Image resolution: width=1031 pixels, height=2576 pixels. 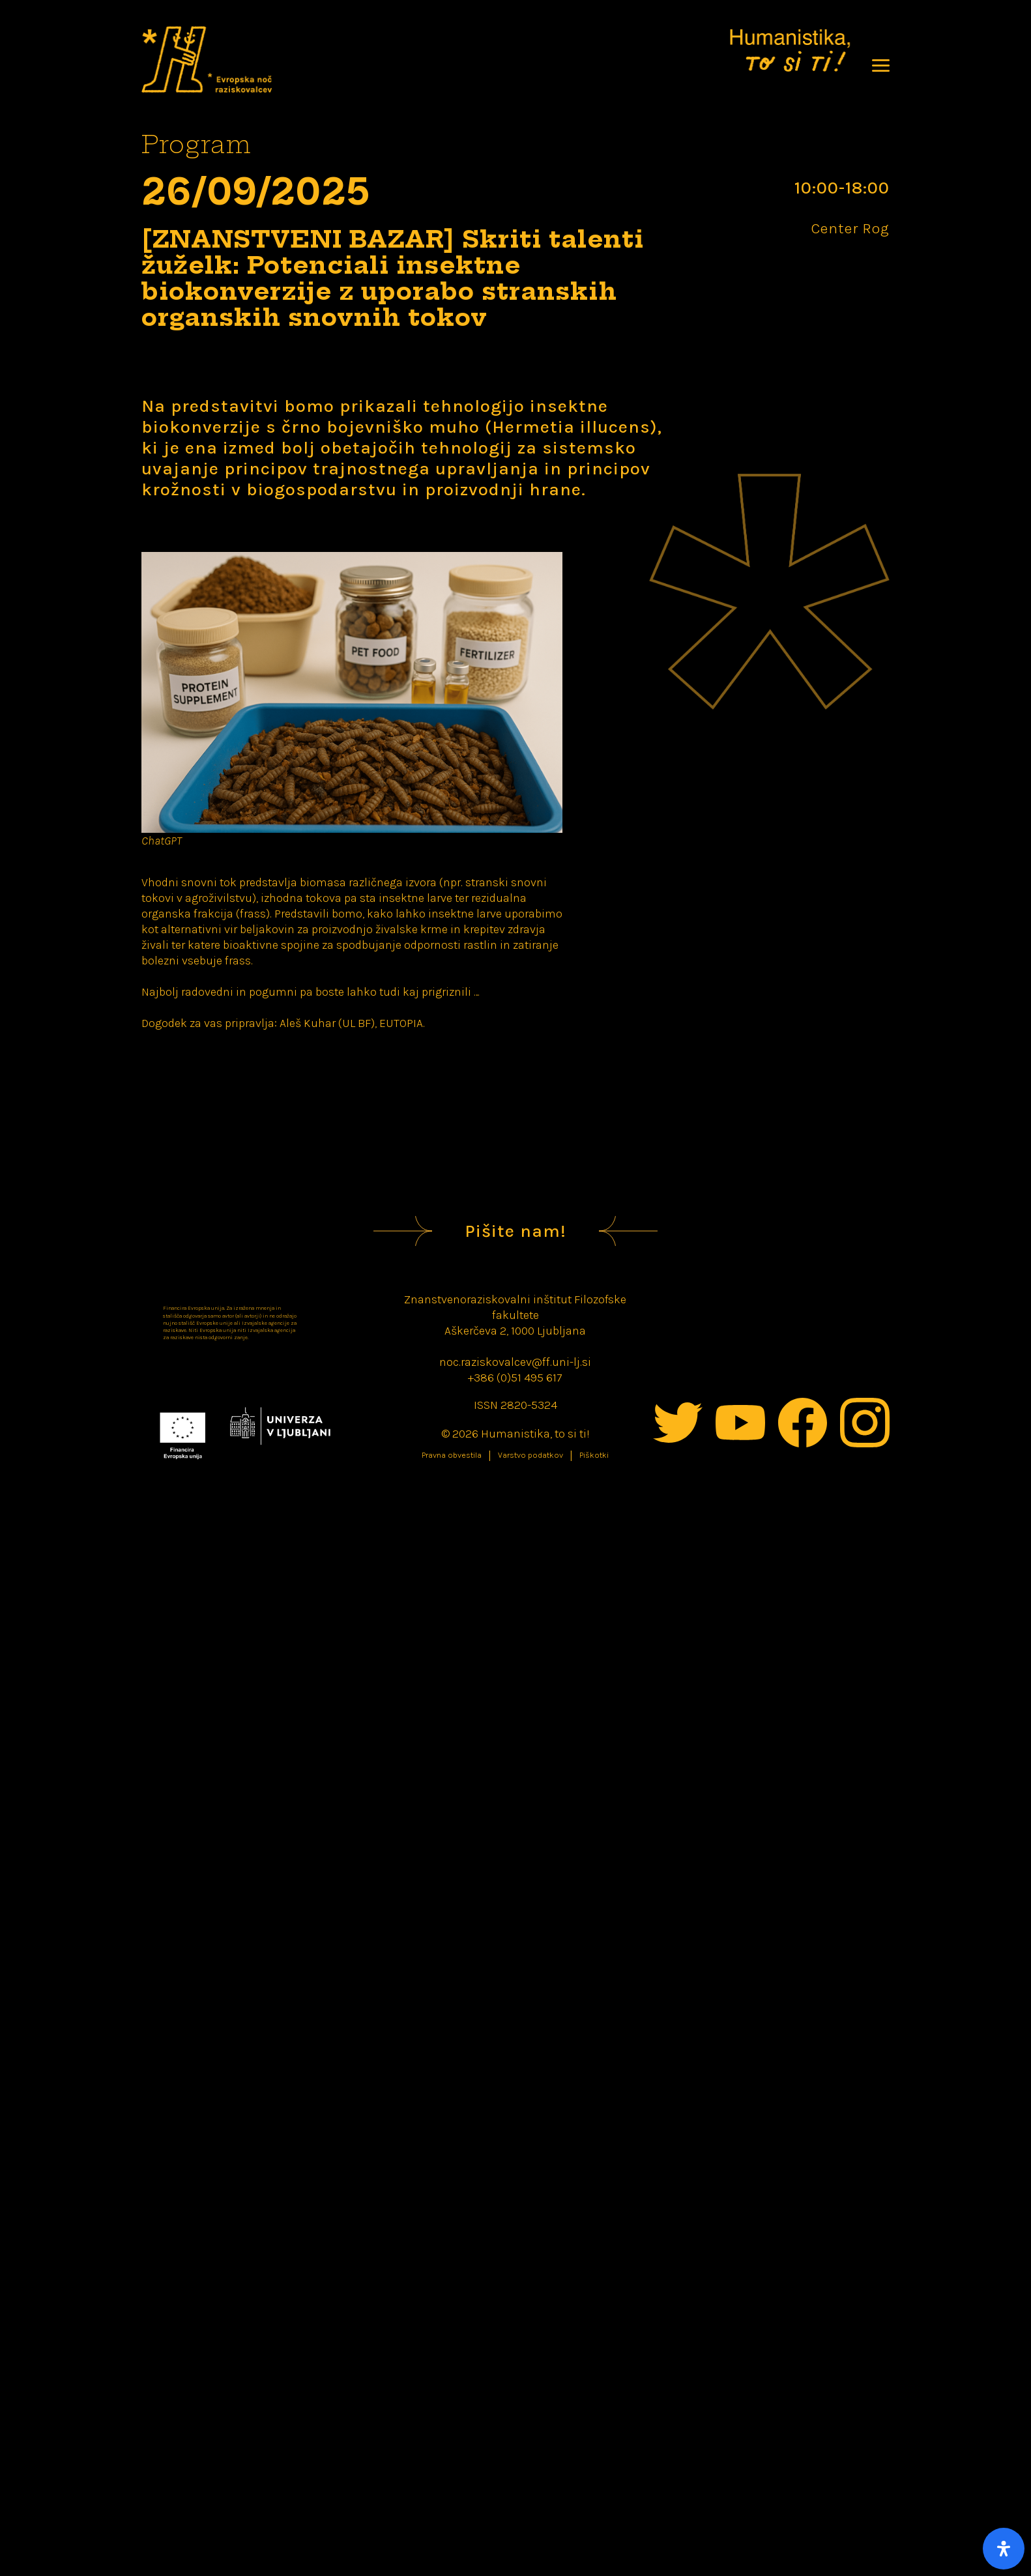 What do you see at coordinates (530, 1455) in the screenshot?
I see `Varstvo podatkov` at bounding box center [530, 1455].